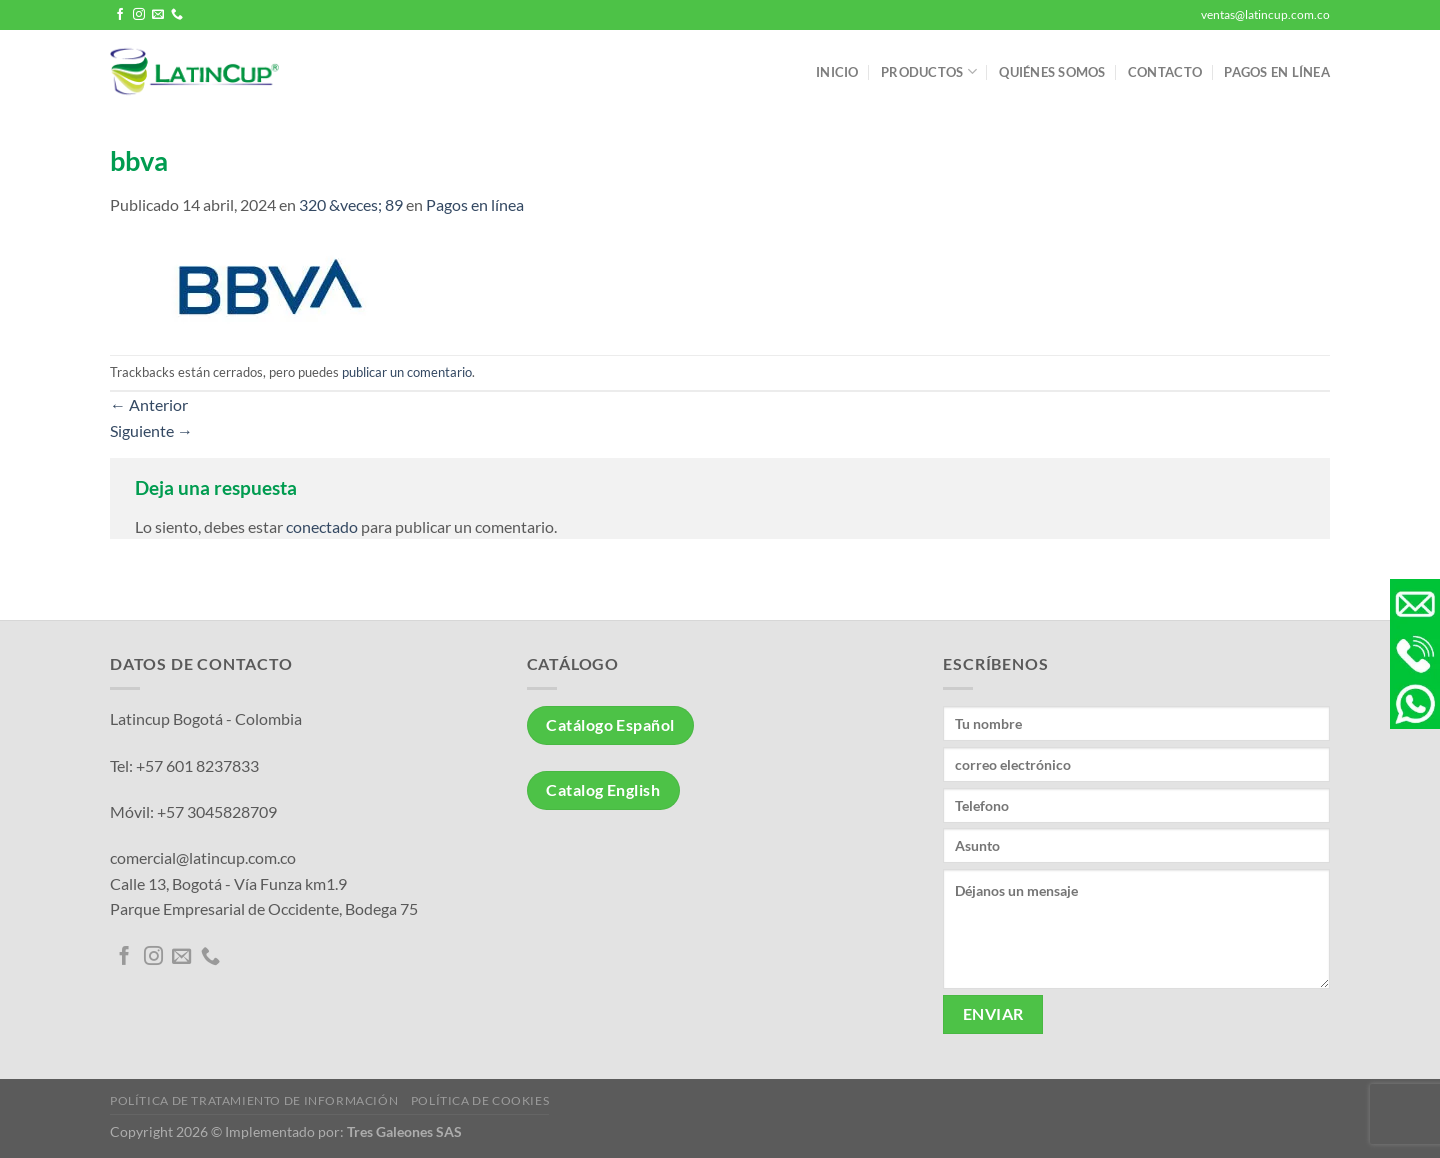  I want to click on Política de Cookies, so click(480, 1100).